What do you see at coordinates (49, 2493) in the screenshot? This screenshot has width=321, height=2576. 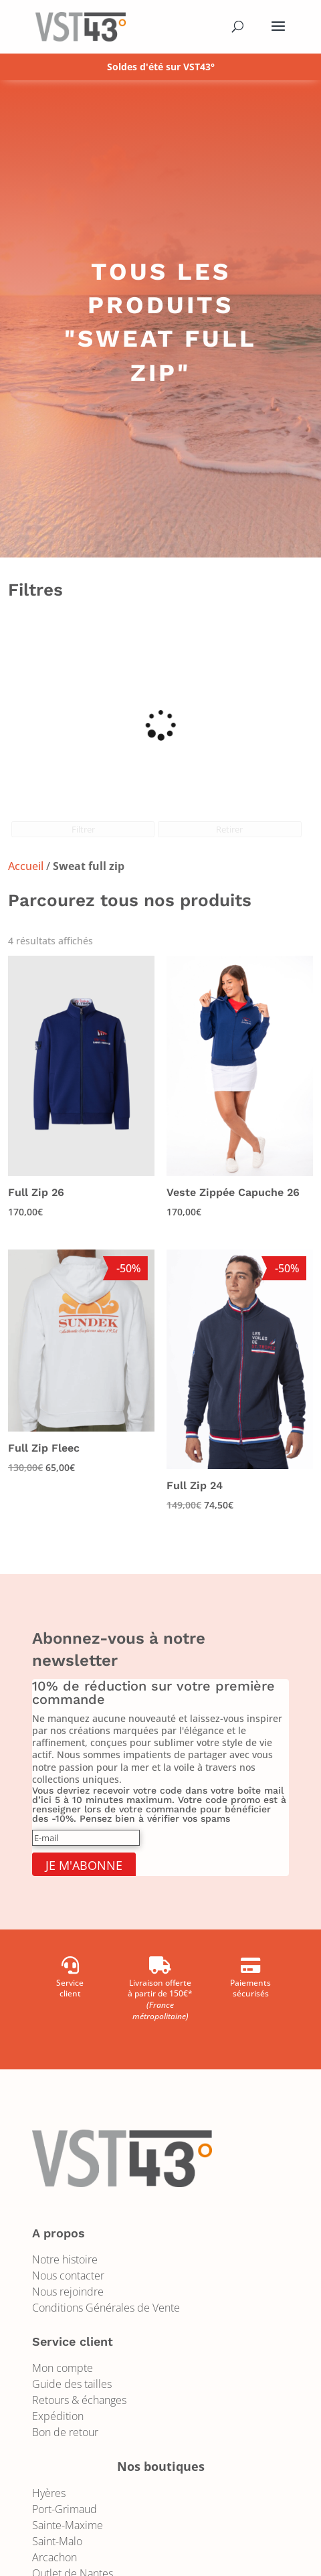 I see `Hyères` at bounding box center [49, 2493].